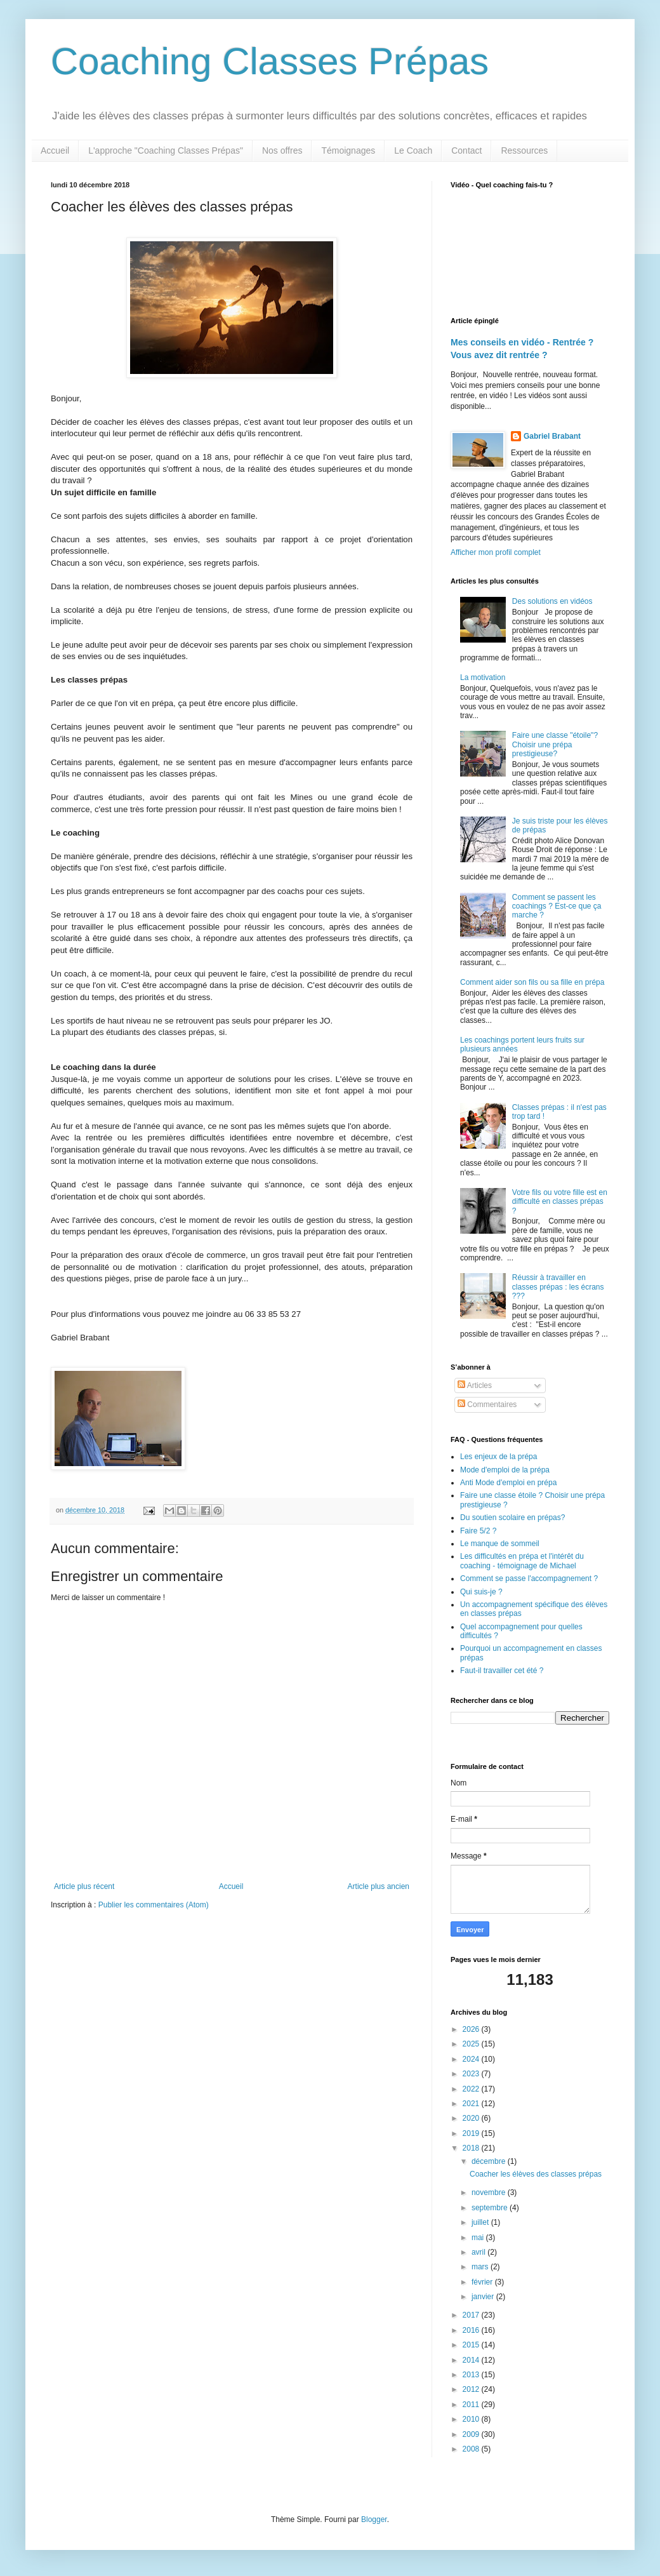  Describe the element at coordinates (472, 2449) in the screenshot. I see `2008` at that location.